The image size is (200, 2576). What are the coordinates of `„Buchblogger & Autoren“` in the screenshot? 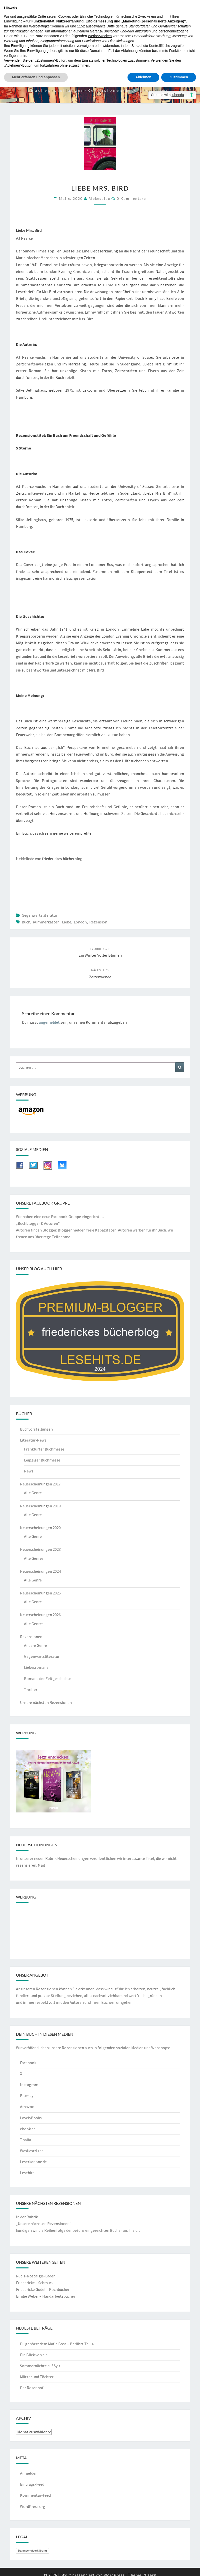 It's located at (38, 1223).